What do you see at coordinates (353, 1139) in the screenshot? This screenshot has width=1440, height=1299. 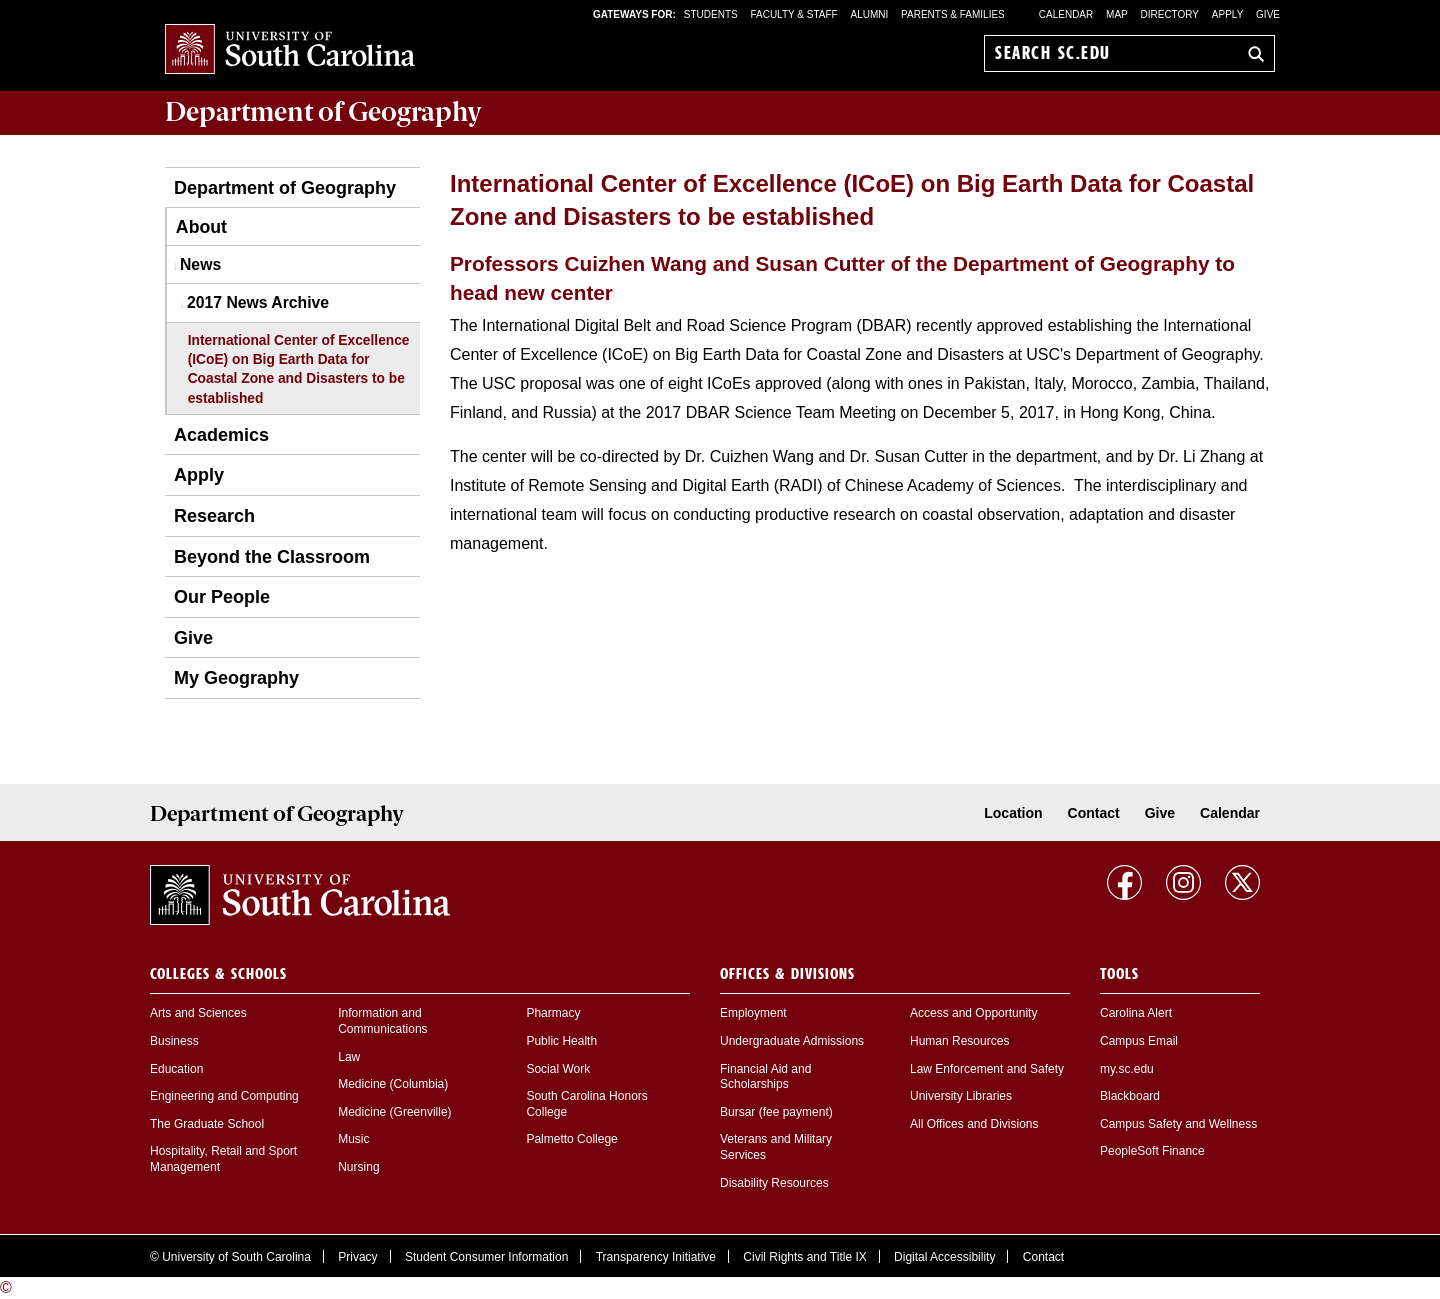 I see `Music` at bounding box center [353, 1139].